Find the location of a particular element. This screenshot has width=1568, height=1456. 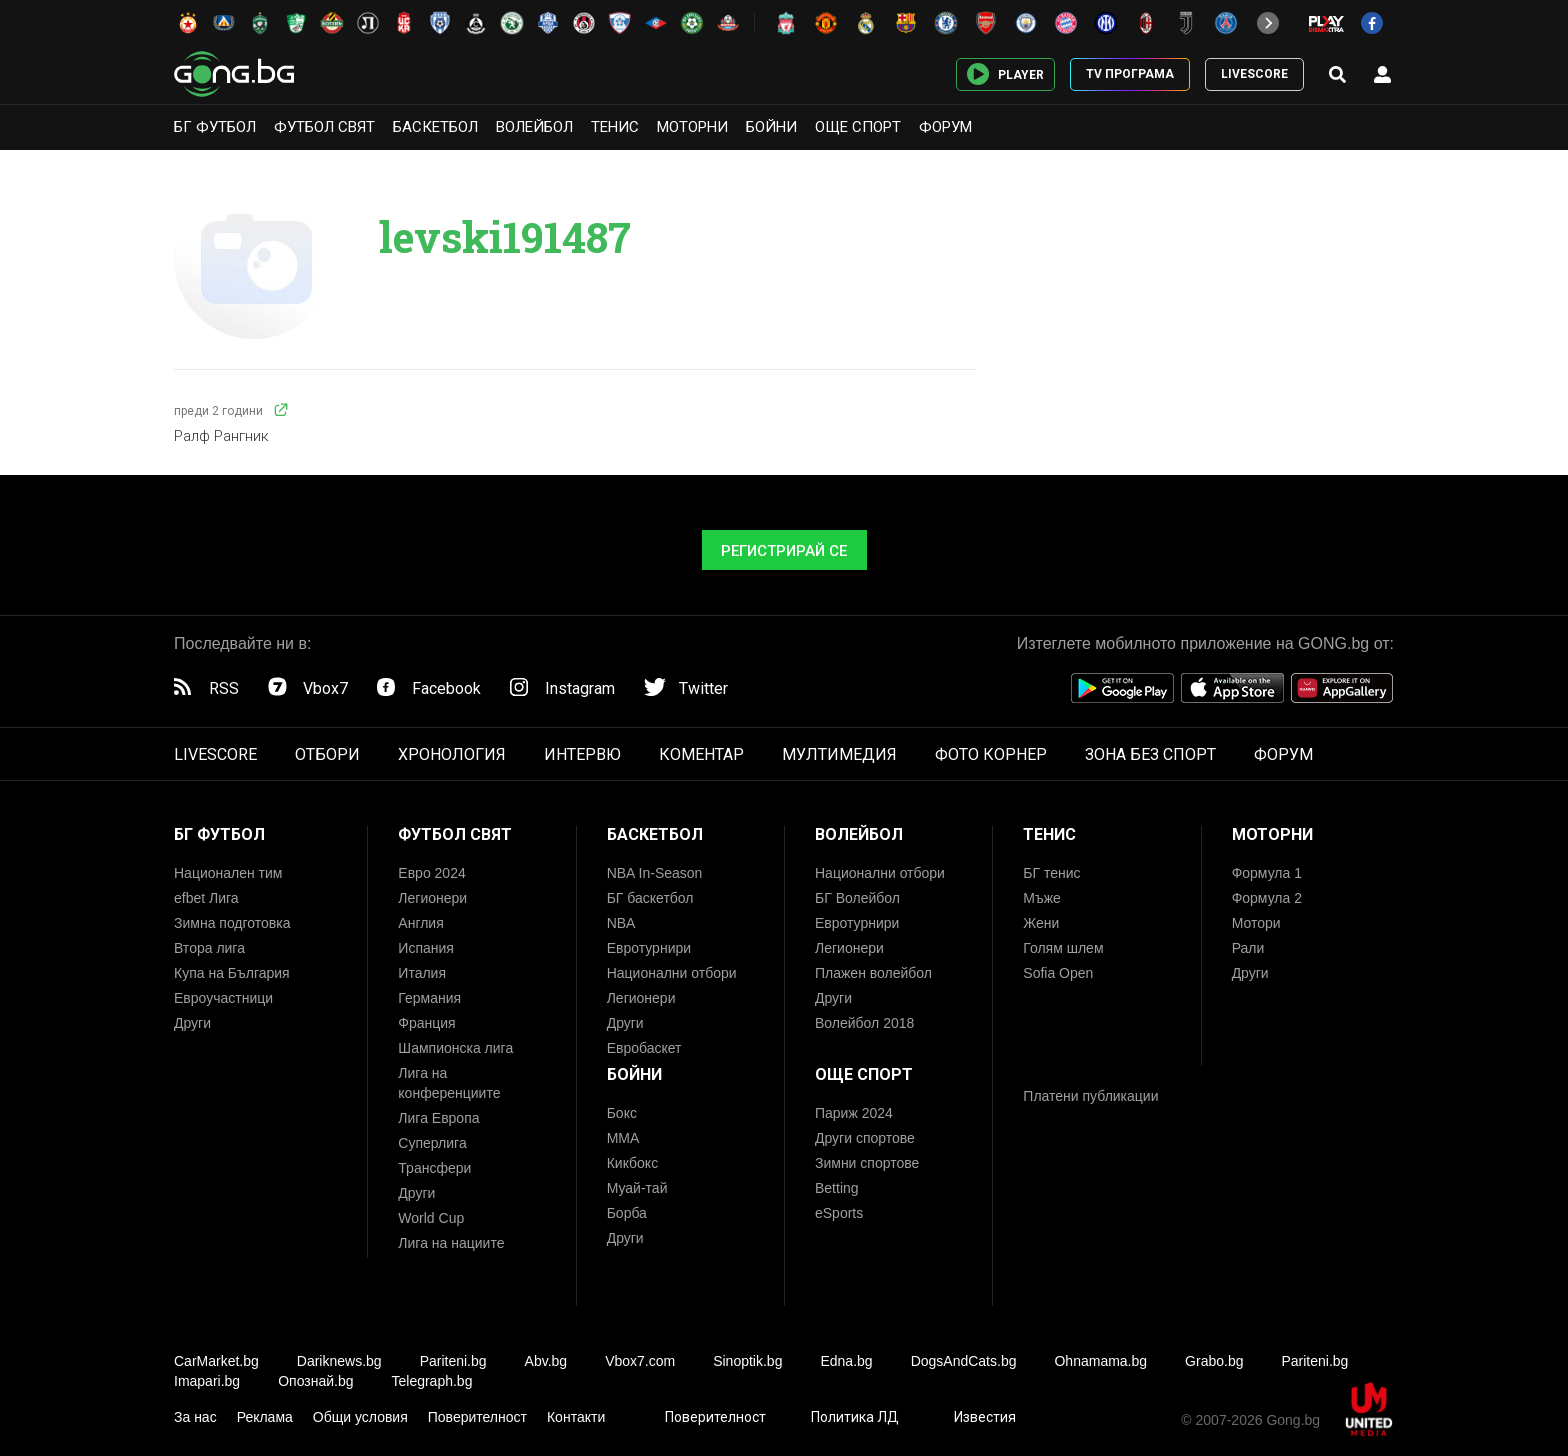

Футбол свят is located at coordinates (324, 127).